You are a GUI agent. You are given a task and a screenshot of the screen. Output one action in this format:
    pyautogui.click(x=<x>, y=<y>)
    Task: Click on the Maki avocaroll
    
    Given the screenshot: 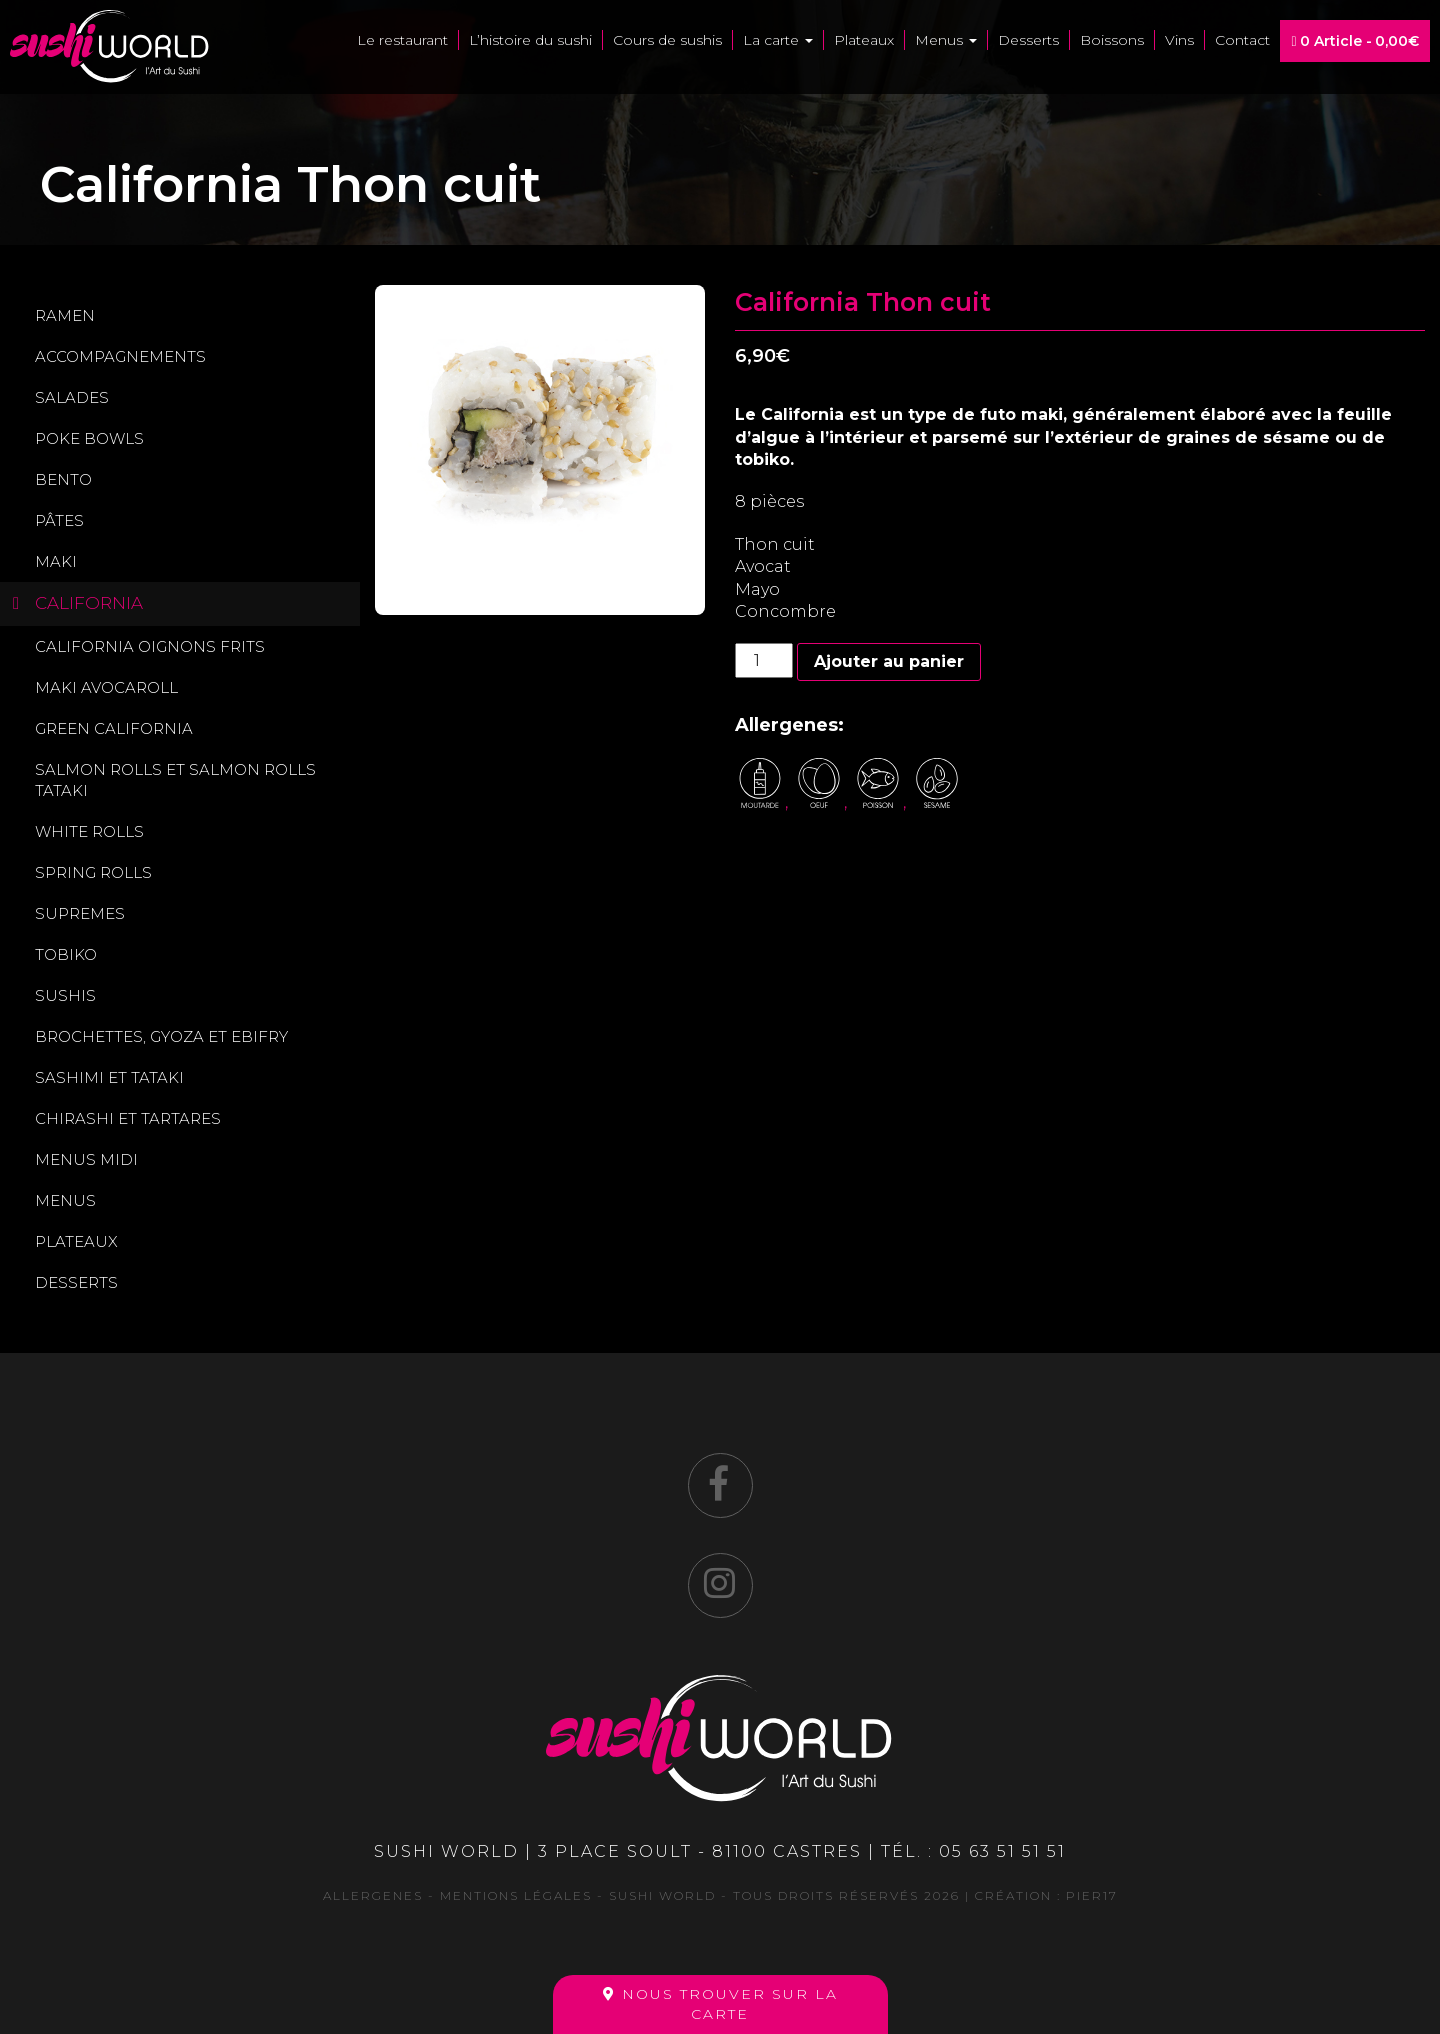 What is the action you would take?
    pyautogui.click(x=106, y=687)
    